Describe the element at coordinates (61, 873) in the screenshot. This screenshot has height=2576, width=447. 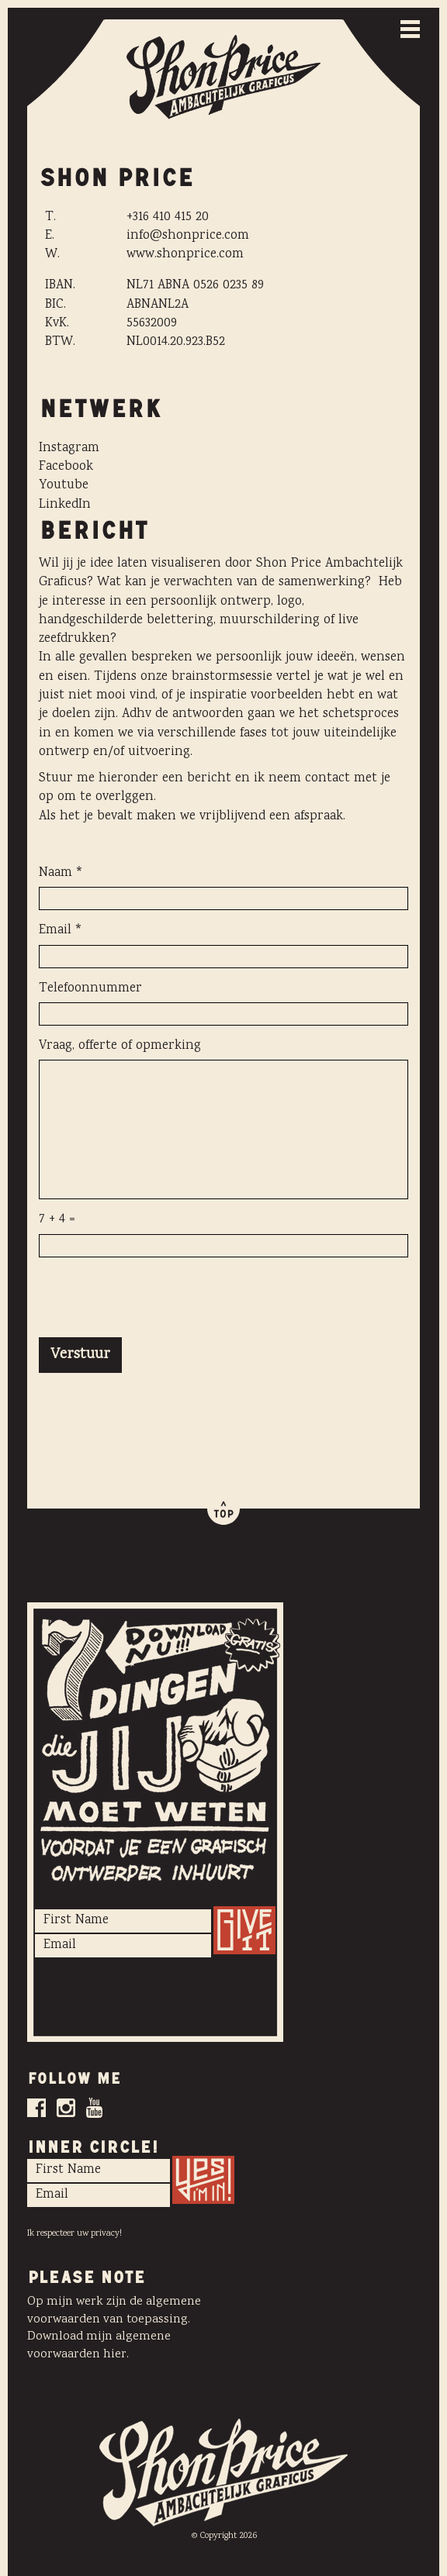
I see `Naam *` at that location.